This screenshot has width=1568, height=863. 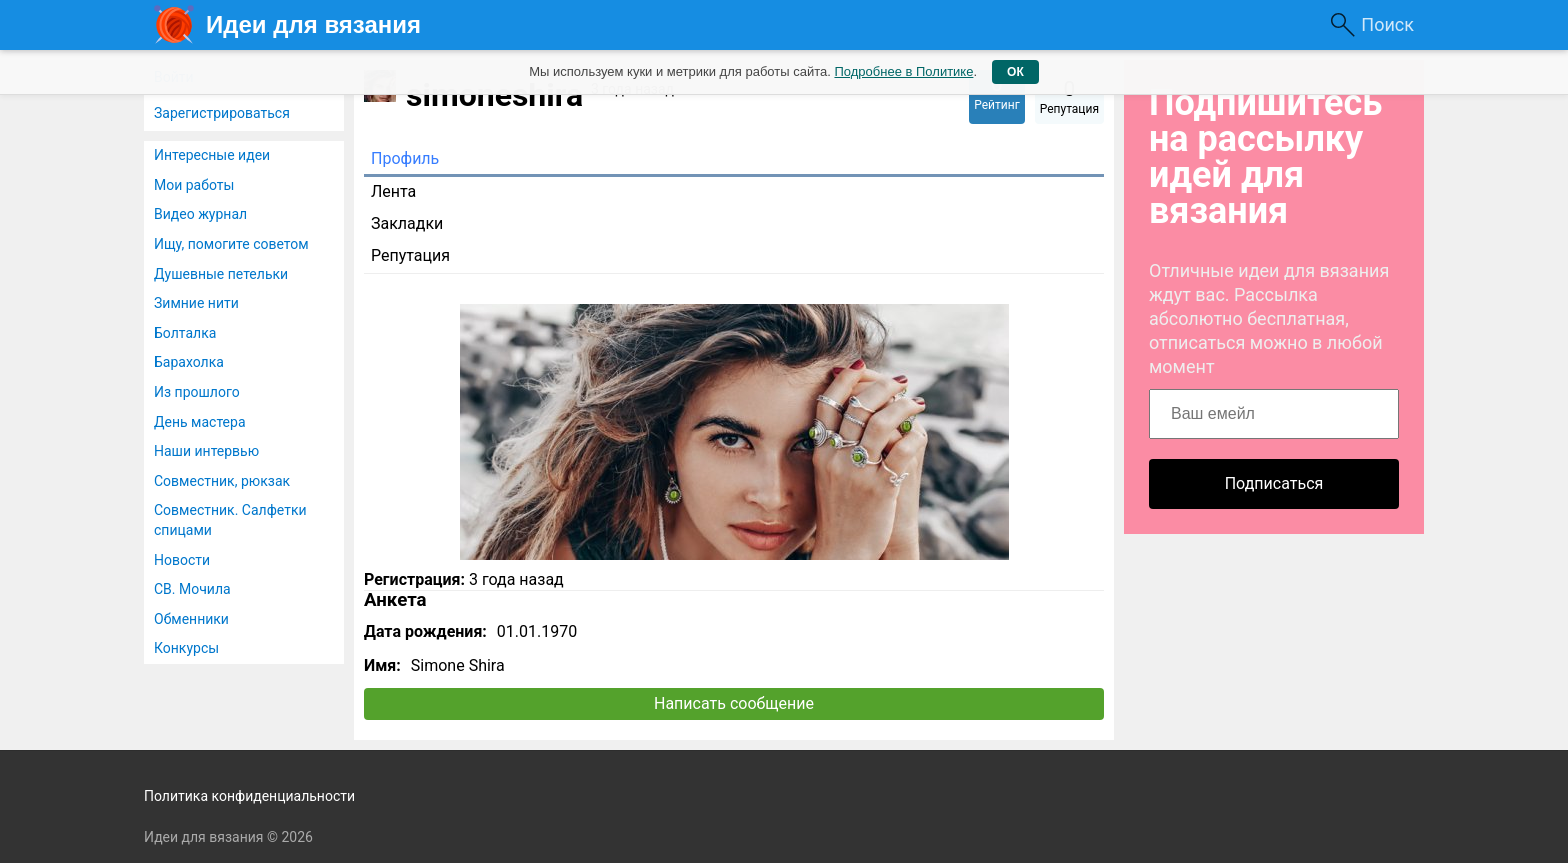 What do you see at coordinates (1387, 24) in the screenshot?
I see `Поиск` at bounding box center [1387, 24].